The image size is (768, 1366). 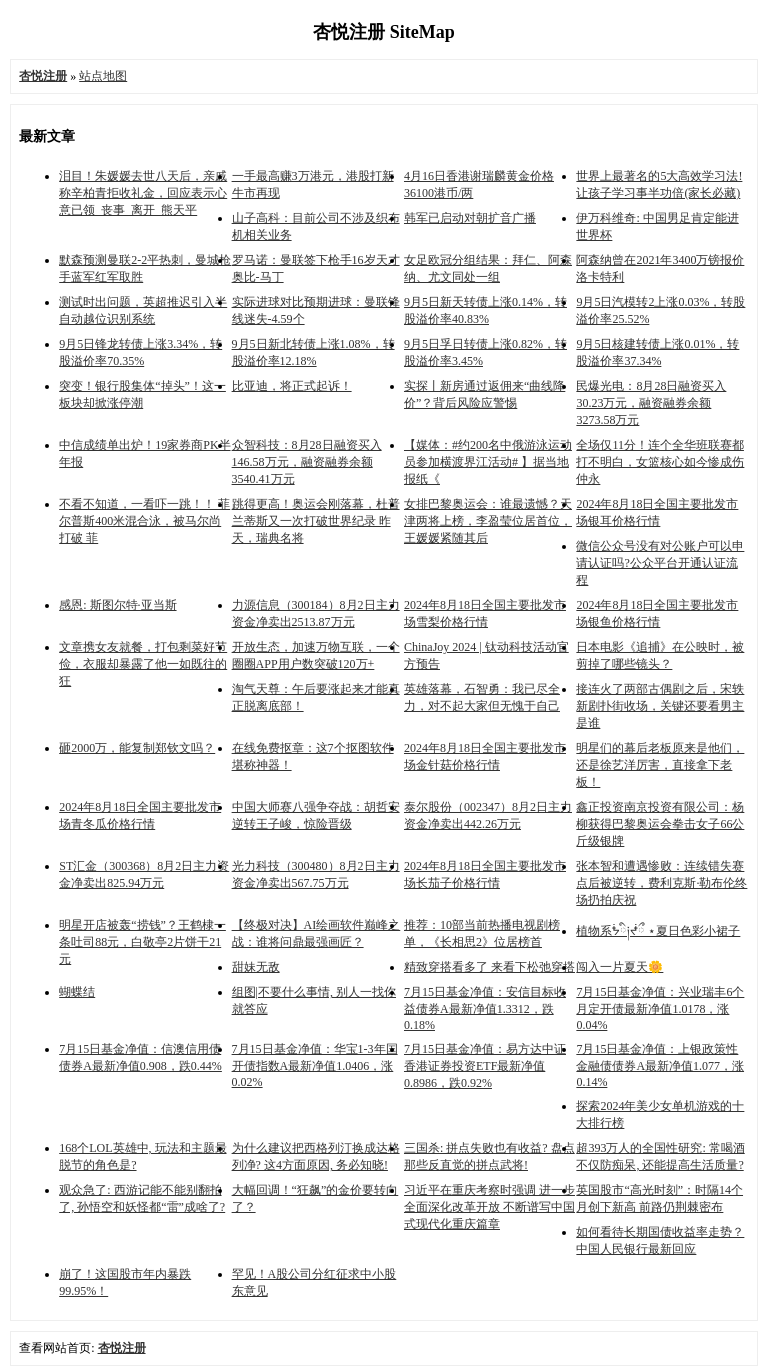 I want to click on 泪目！朱媛媛去世八天后，亲戚称辛柏青拒收礼金，回应表示心意已领_丧事_离开_熊天平, so click(x=143, y=193).